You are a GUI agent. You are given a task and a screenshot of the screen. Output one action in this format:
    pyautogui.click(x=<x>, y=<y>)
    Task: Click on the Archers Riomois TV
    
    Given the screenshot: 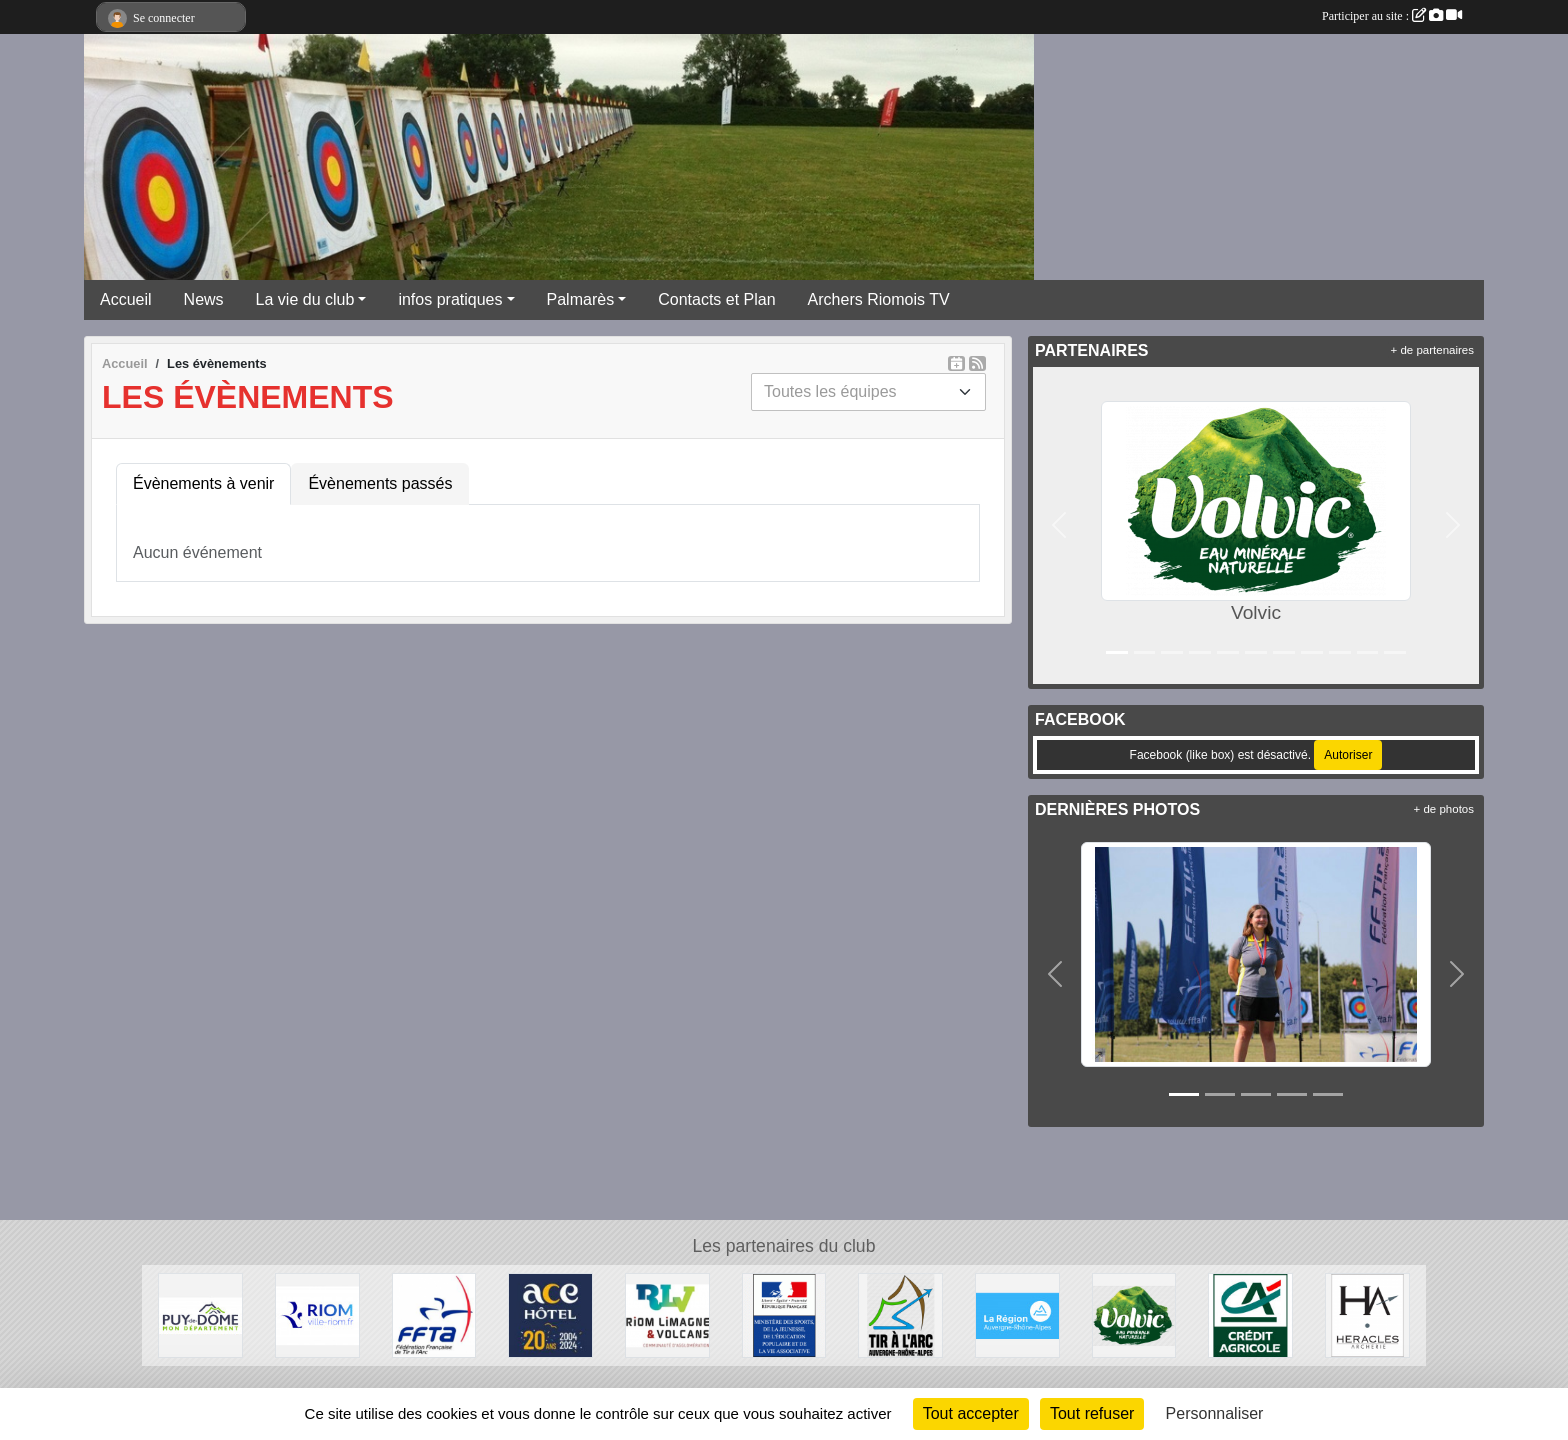 What is the action you would take?
    pyautogui.click(x=879, y=299)
    